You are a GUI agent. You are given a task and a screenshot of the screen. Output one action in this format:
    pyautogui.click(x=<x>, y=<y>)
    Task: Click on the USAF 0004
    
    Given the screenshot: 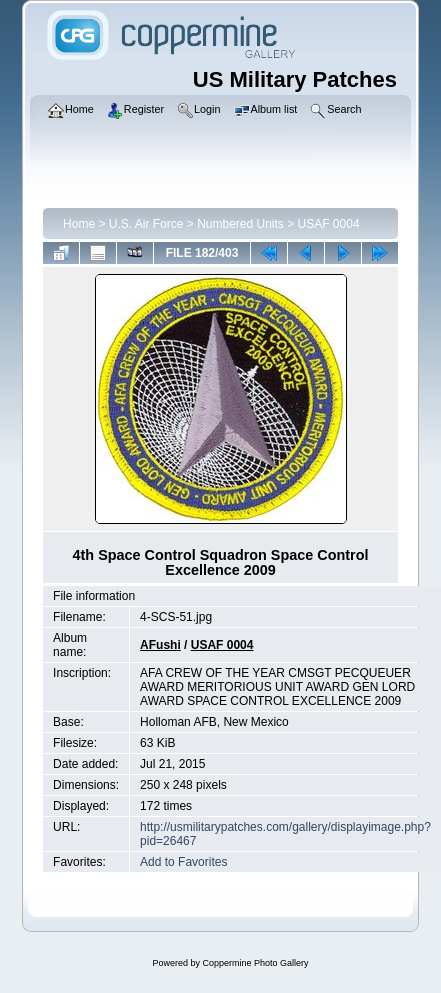 What is the action you would take?
    pyautogui.click(x=329, y=224)
    